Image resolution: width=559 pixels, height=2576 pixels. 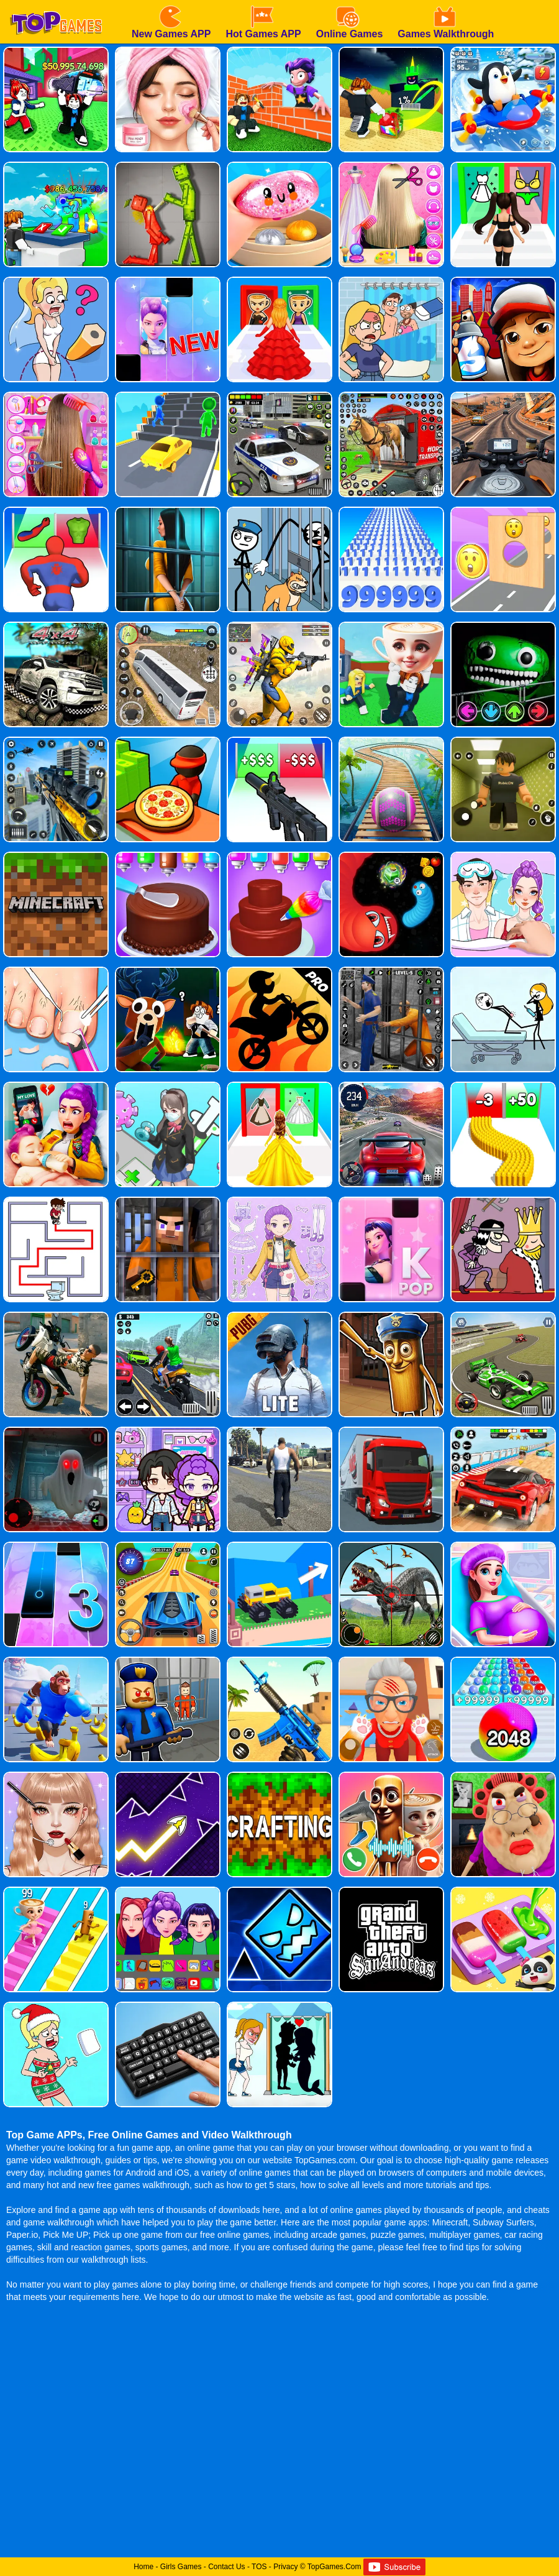 I want to click on TOS, so click(x=259, y=2566).